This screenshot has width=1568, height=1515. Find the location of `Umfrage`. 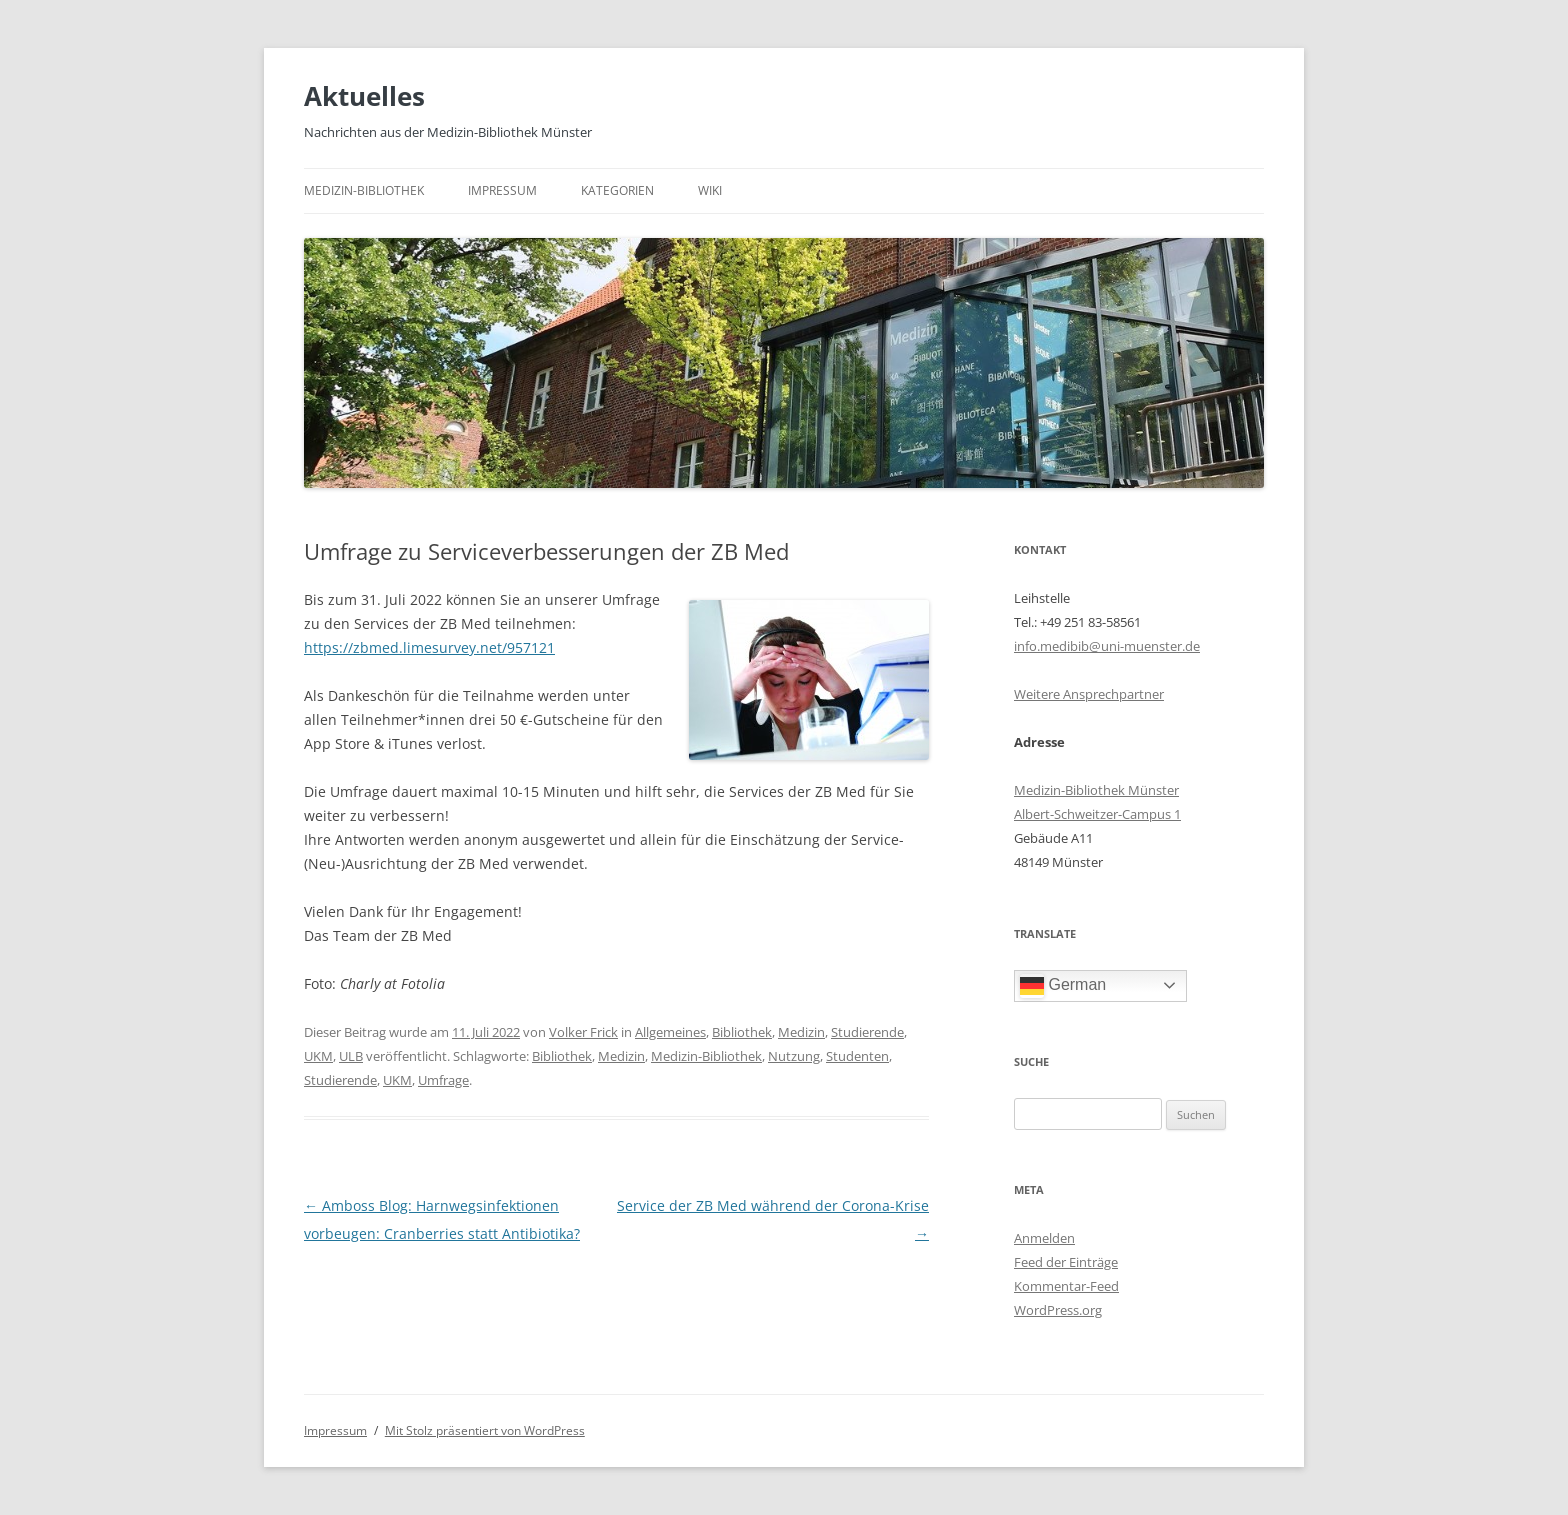

Umfrage is located at coordinates (443, 1080).